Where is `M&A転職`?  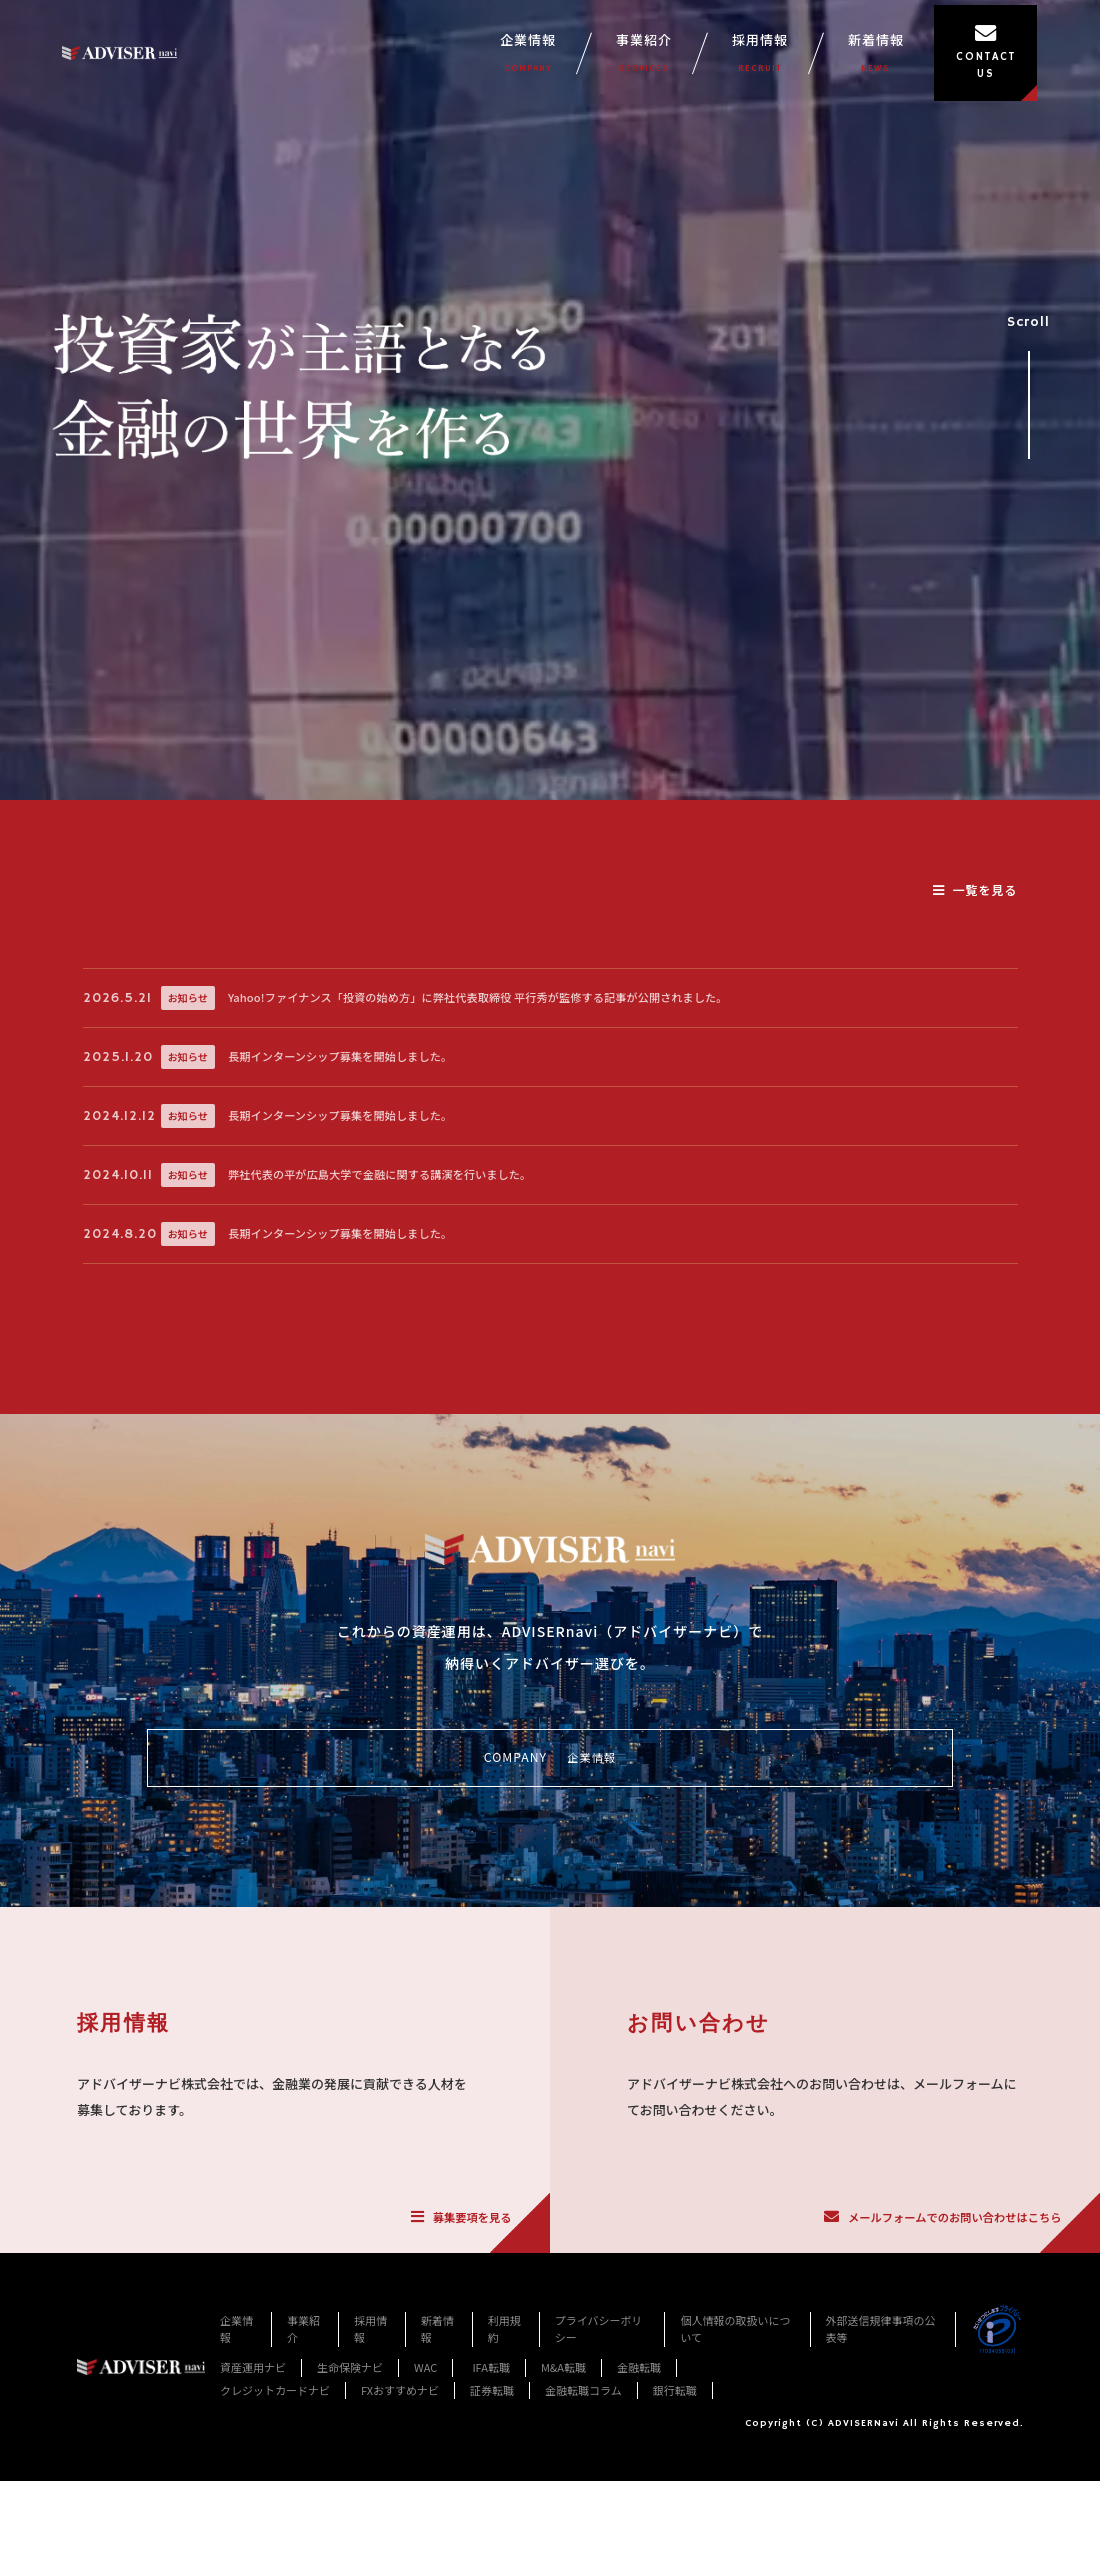 M&A転職 is located at coordinates (563, 2528).